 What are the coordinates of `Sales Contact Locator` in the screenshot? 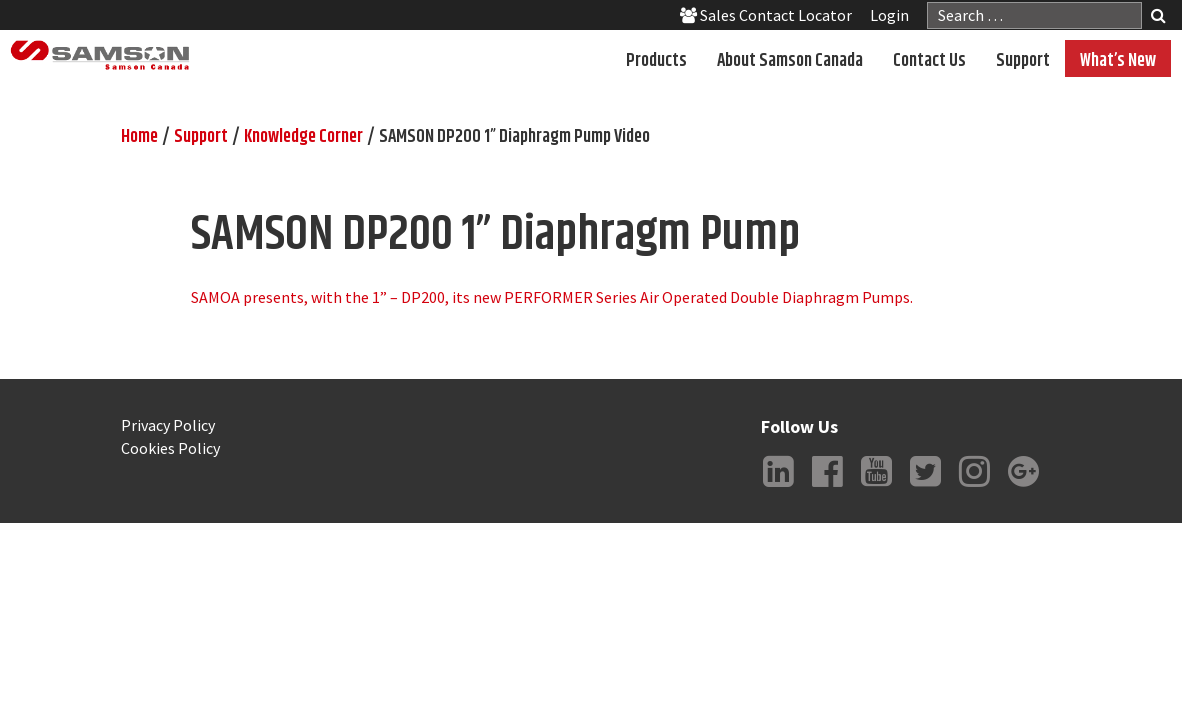 It's located at (766, 15).